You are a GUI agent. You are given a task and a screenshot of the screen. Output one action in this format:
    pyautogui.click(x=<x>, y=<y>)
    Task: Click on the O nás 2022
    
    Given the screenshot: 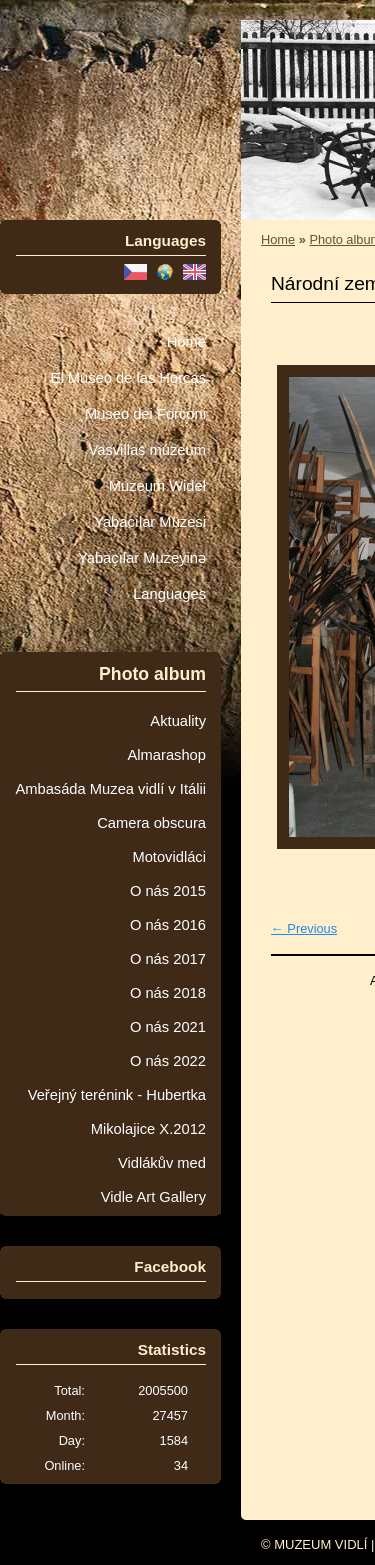 What is the action you would take?
    pyautogui.click(x=168, y=1061)
    